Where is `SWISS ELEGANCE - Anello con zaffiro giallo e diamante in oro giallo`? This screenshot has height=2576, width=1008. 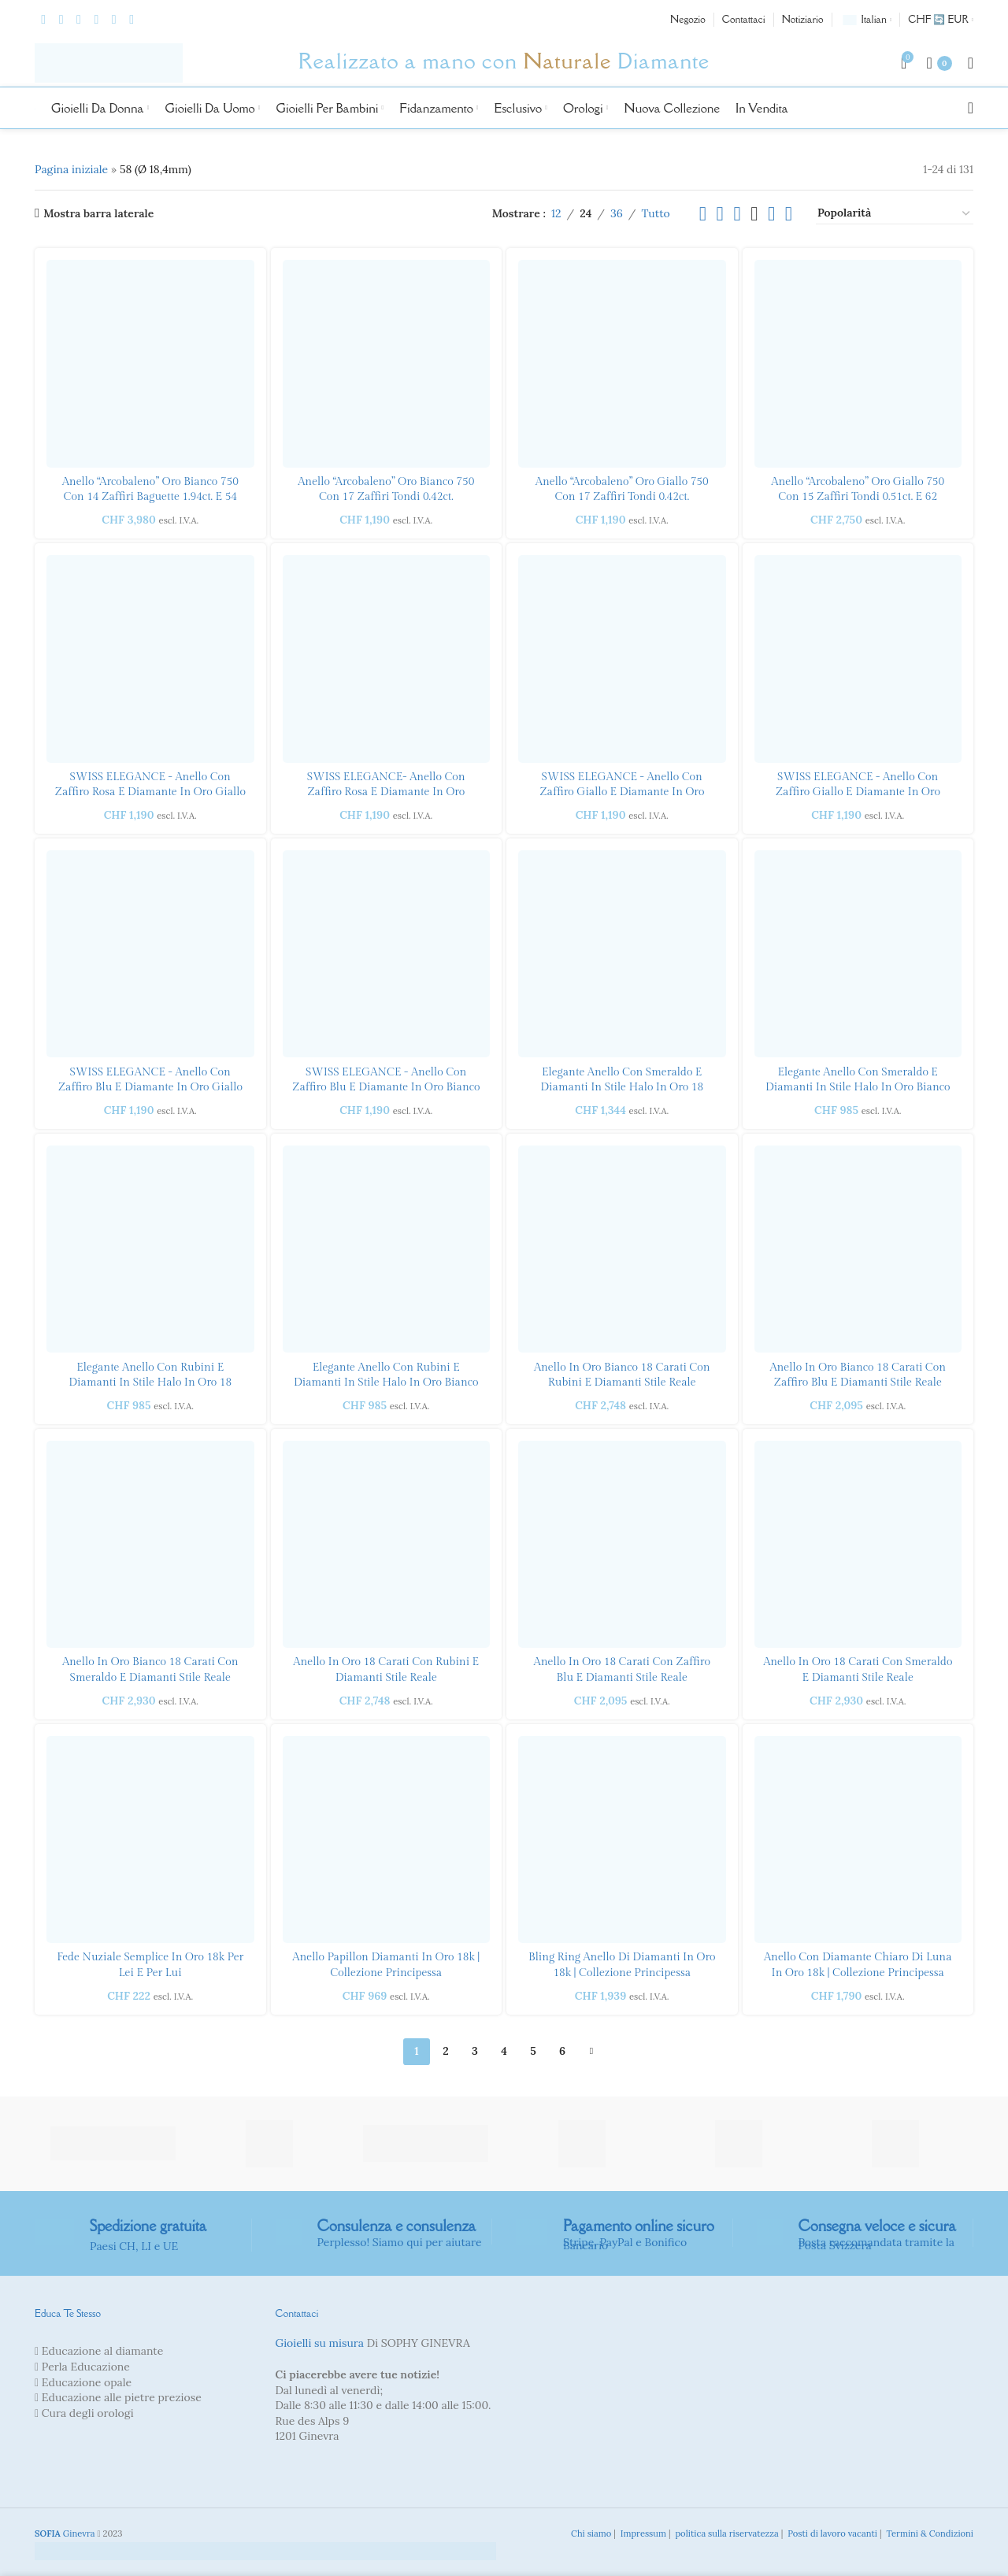 SWISS ELEGANCE - Anello con zaffiro giallo e diamante in oro giallo is located at coordinates (858, 792).